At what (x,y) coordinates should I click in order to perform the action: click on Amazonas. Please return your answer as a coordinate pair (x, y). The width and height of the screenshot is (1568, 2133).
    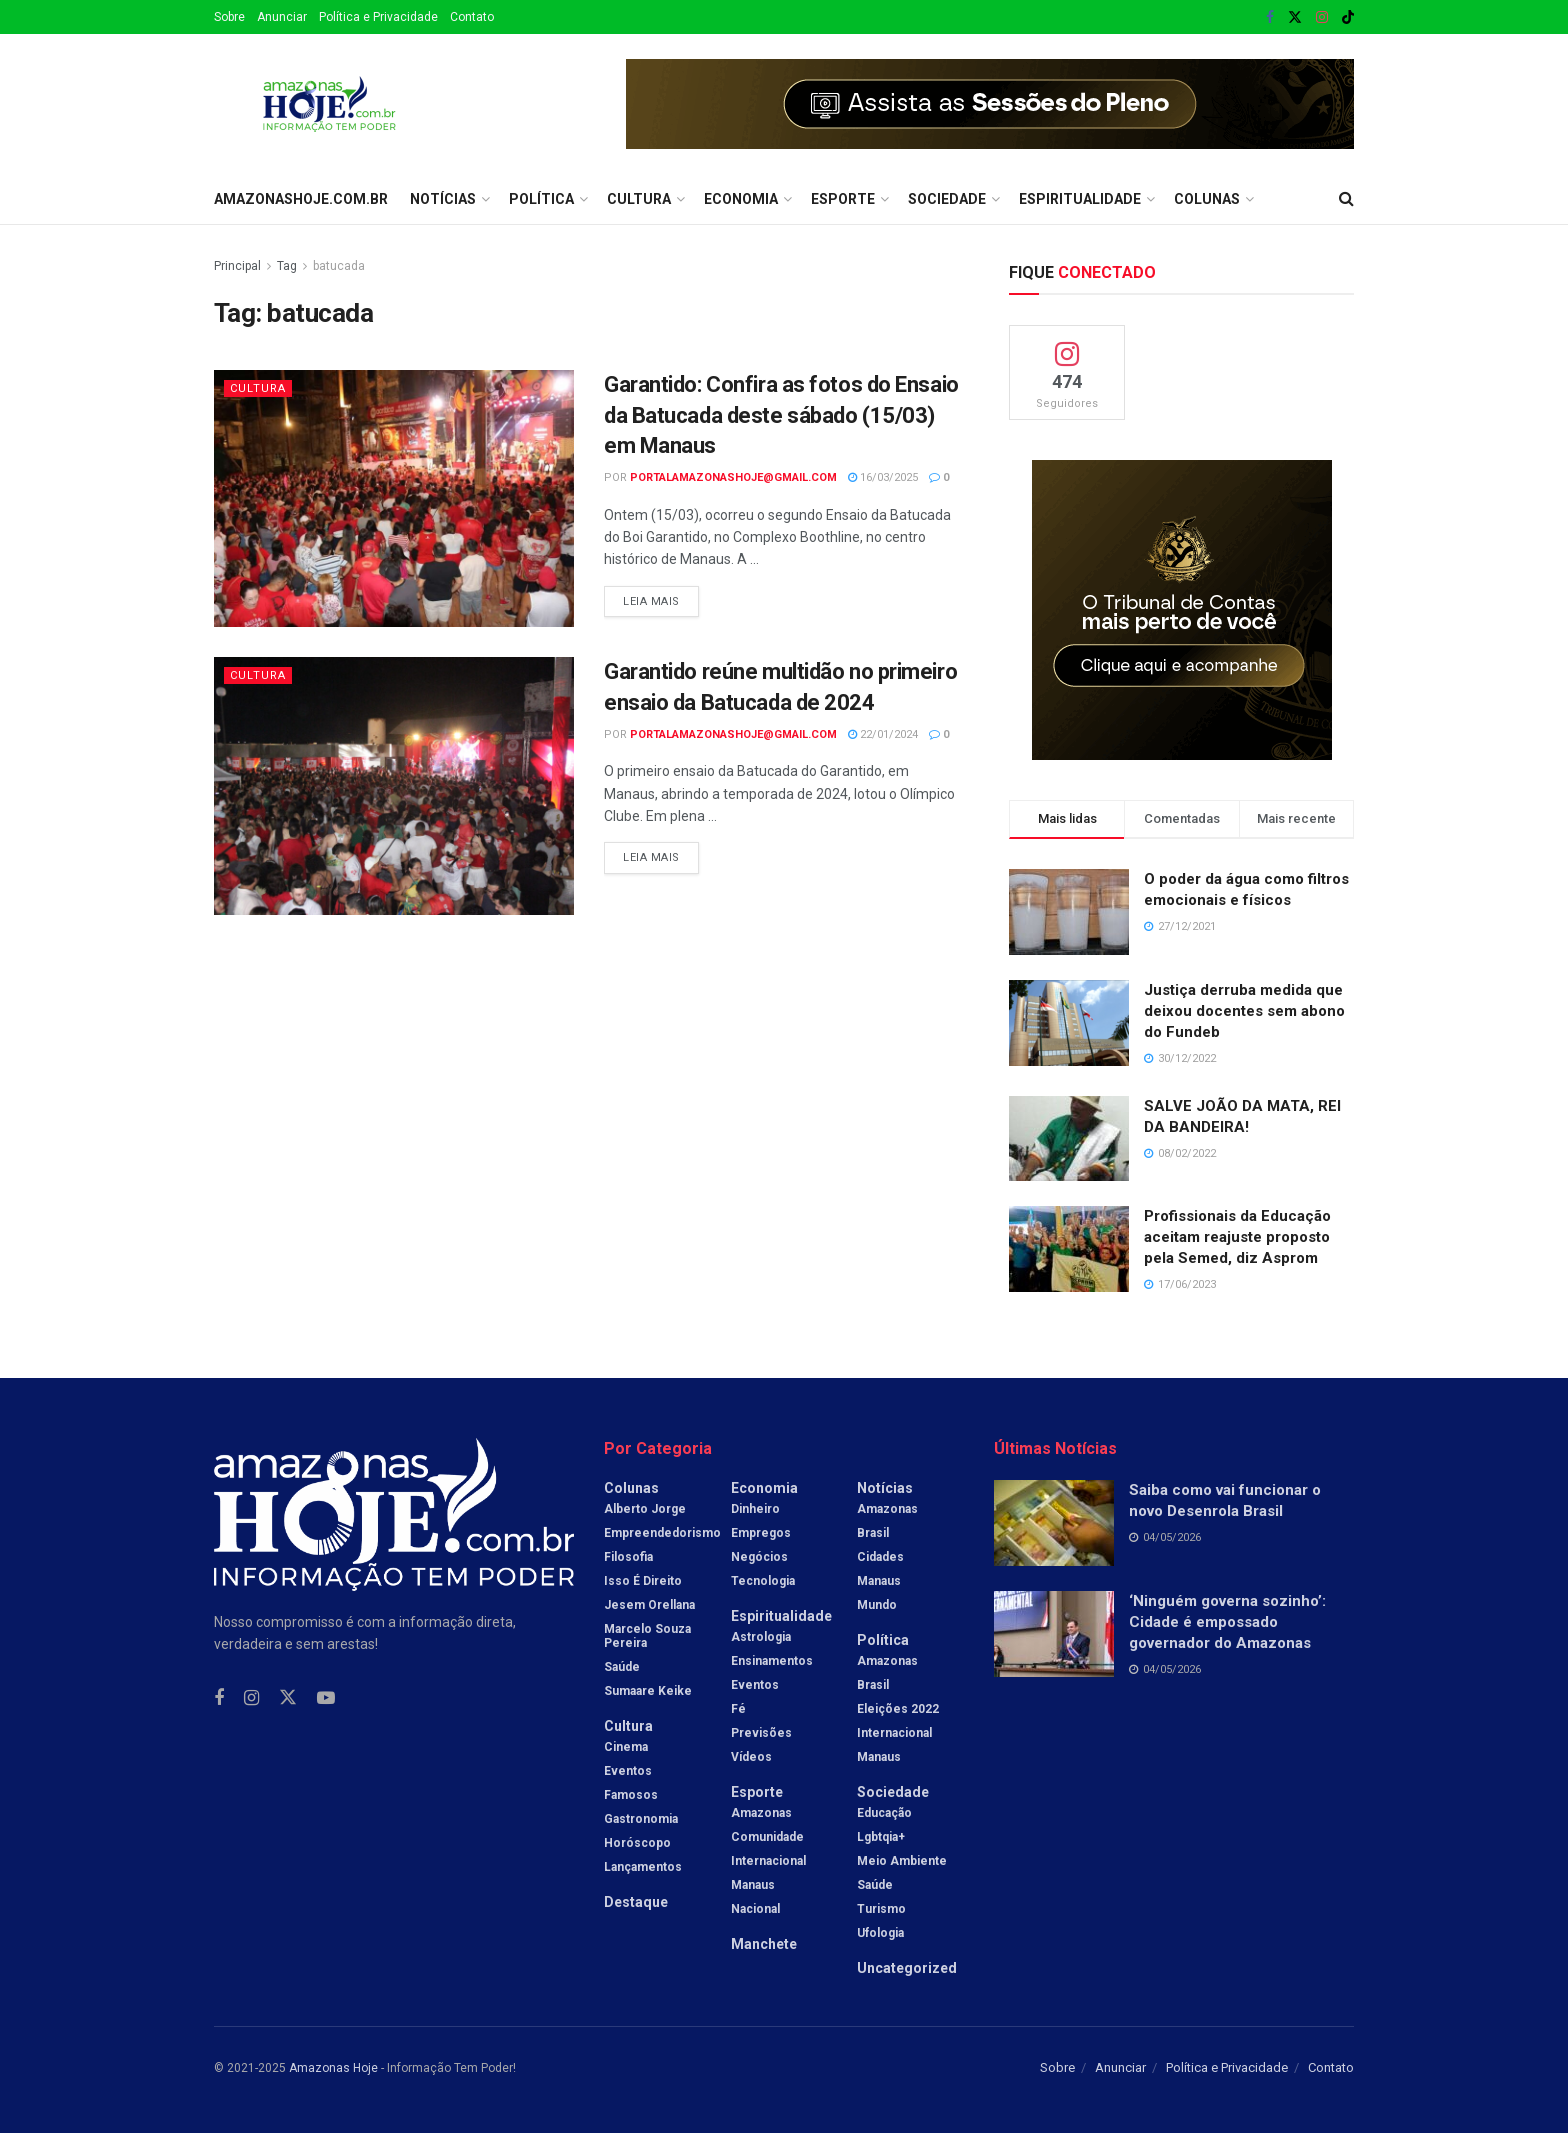
    Looking at the image, I should click on (761, 1813).